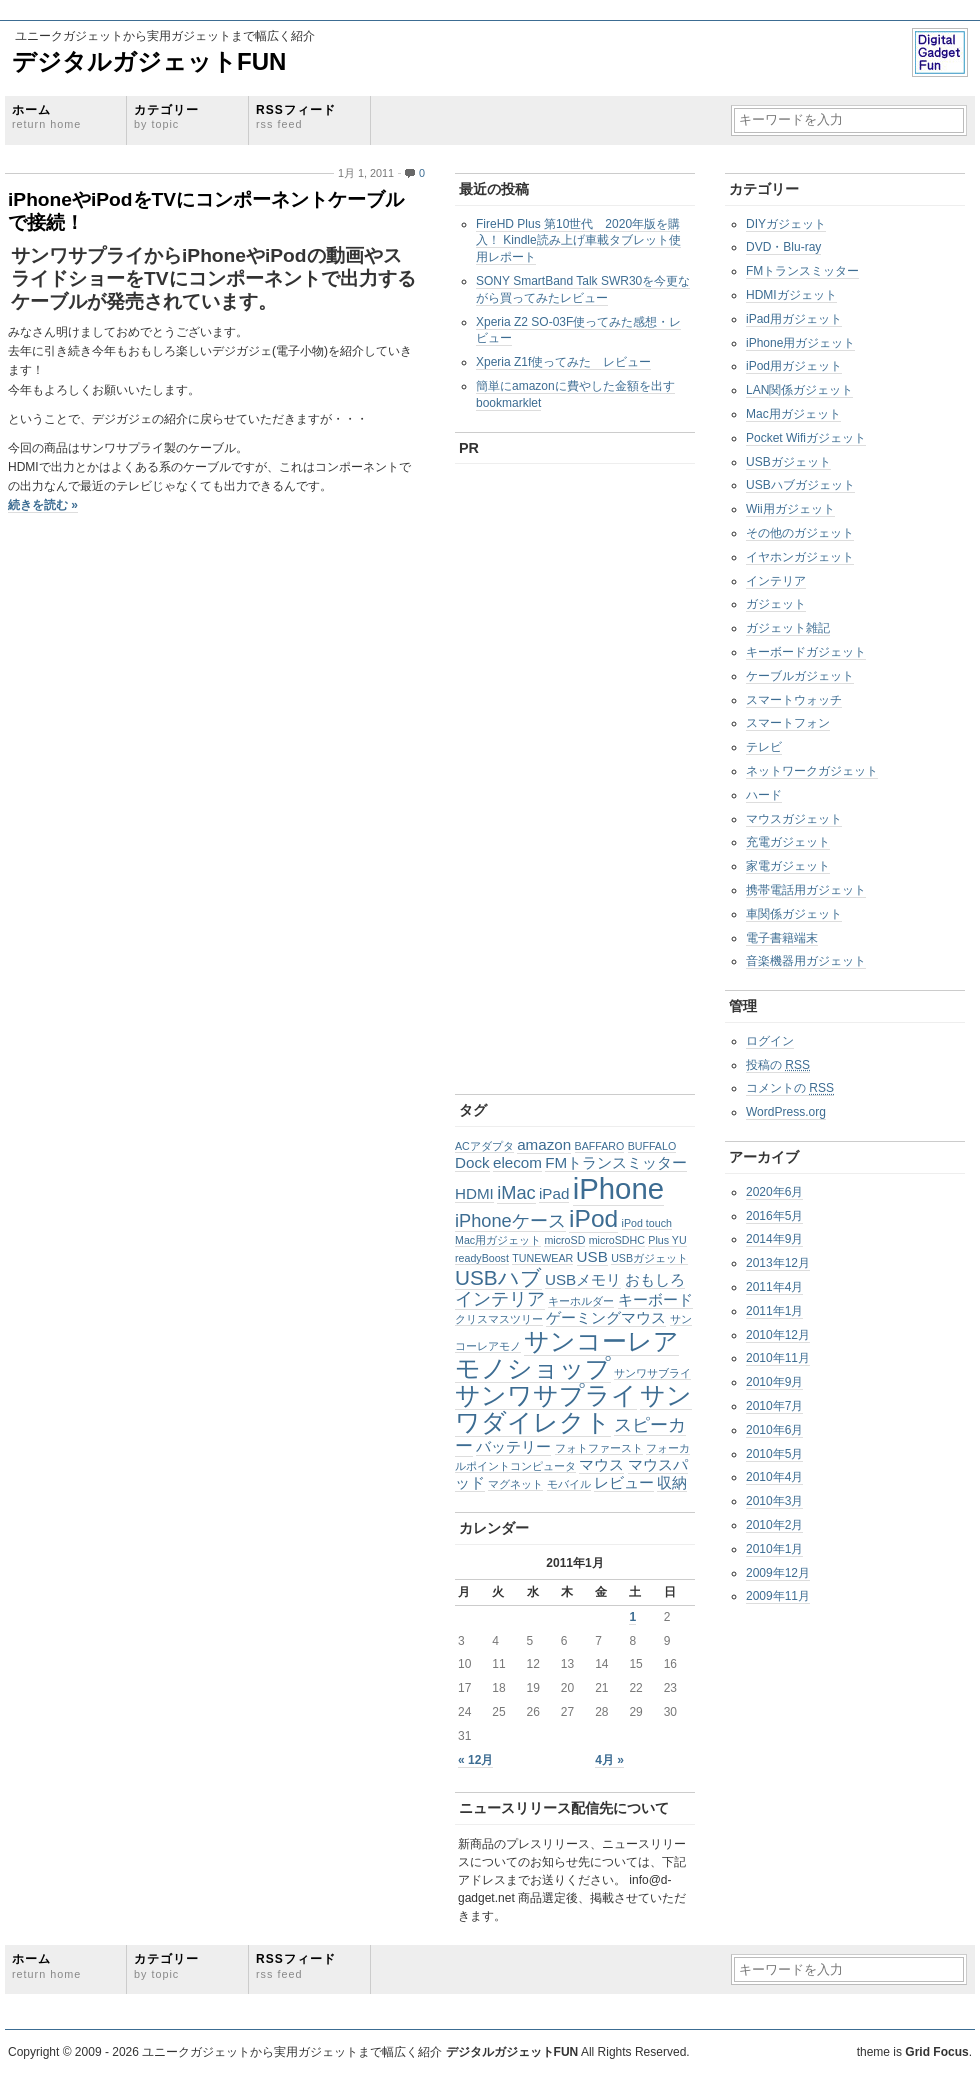 This screenshot has width=980, height=2096. What do you see at coordinates (774, 1216) in the screenshot?
I see `2016年5月` at bounding box center [774, 1216].